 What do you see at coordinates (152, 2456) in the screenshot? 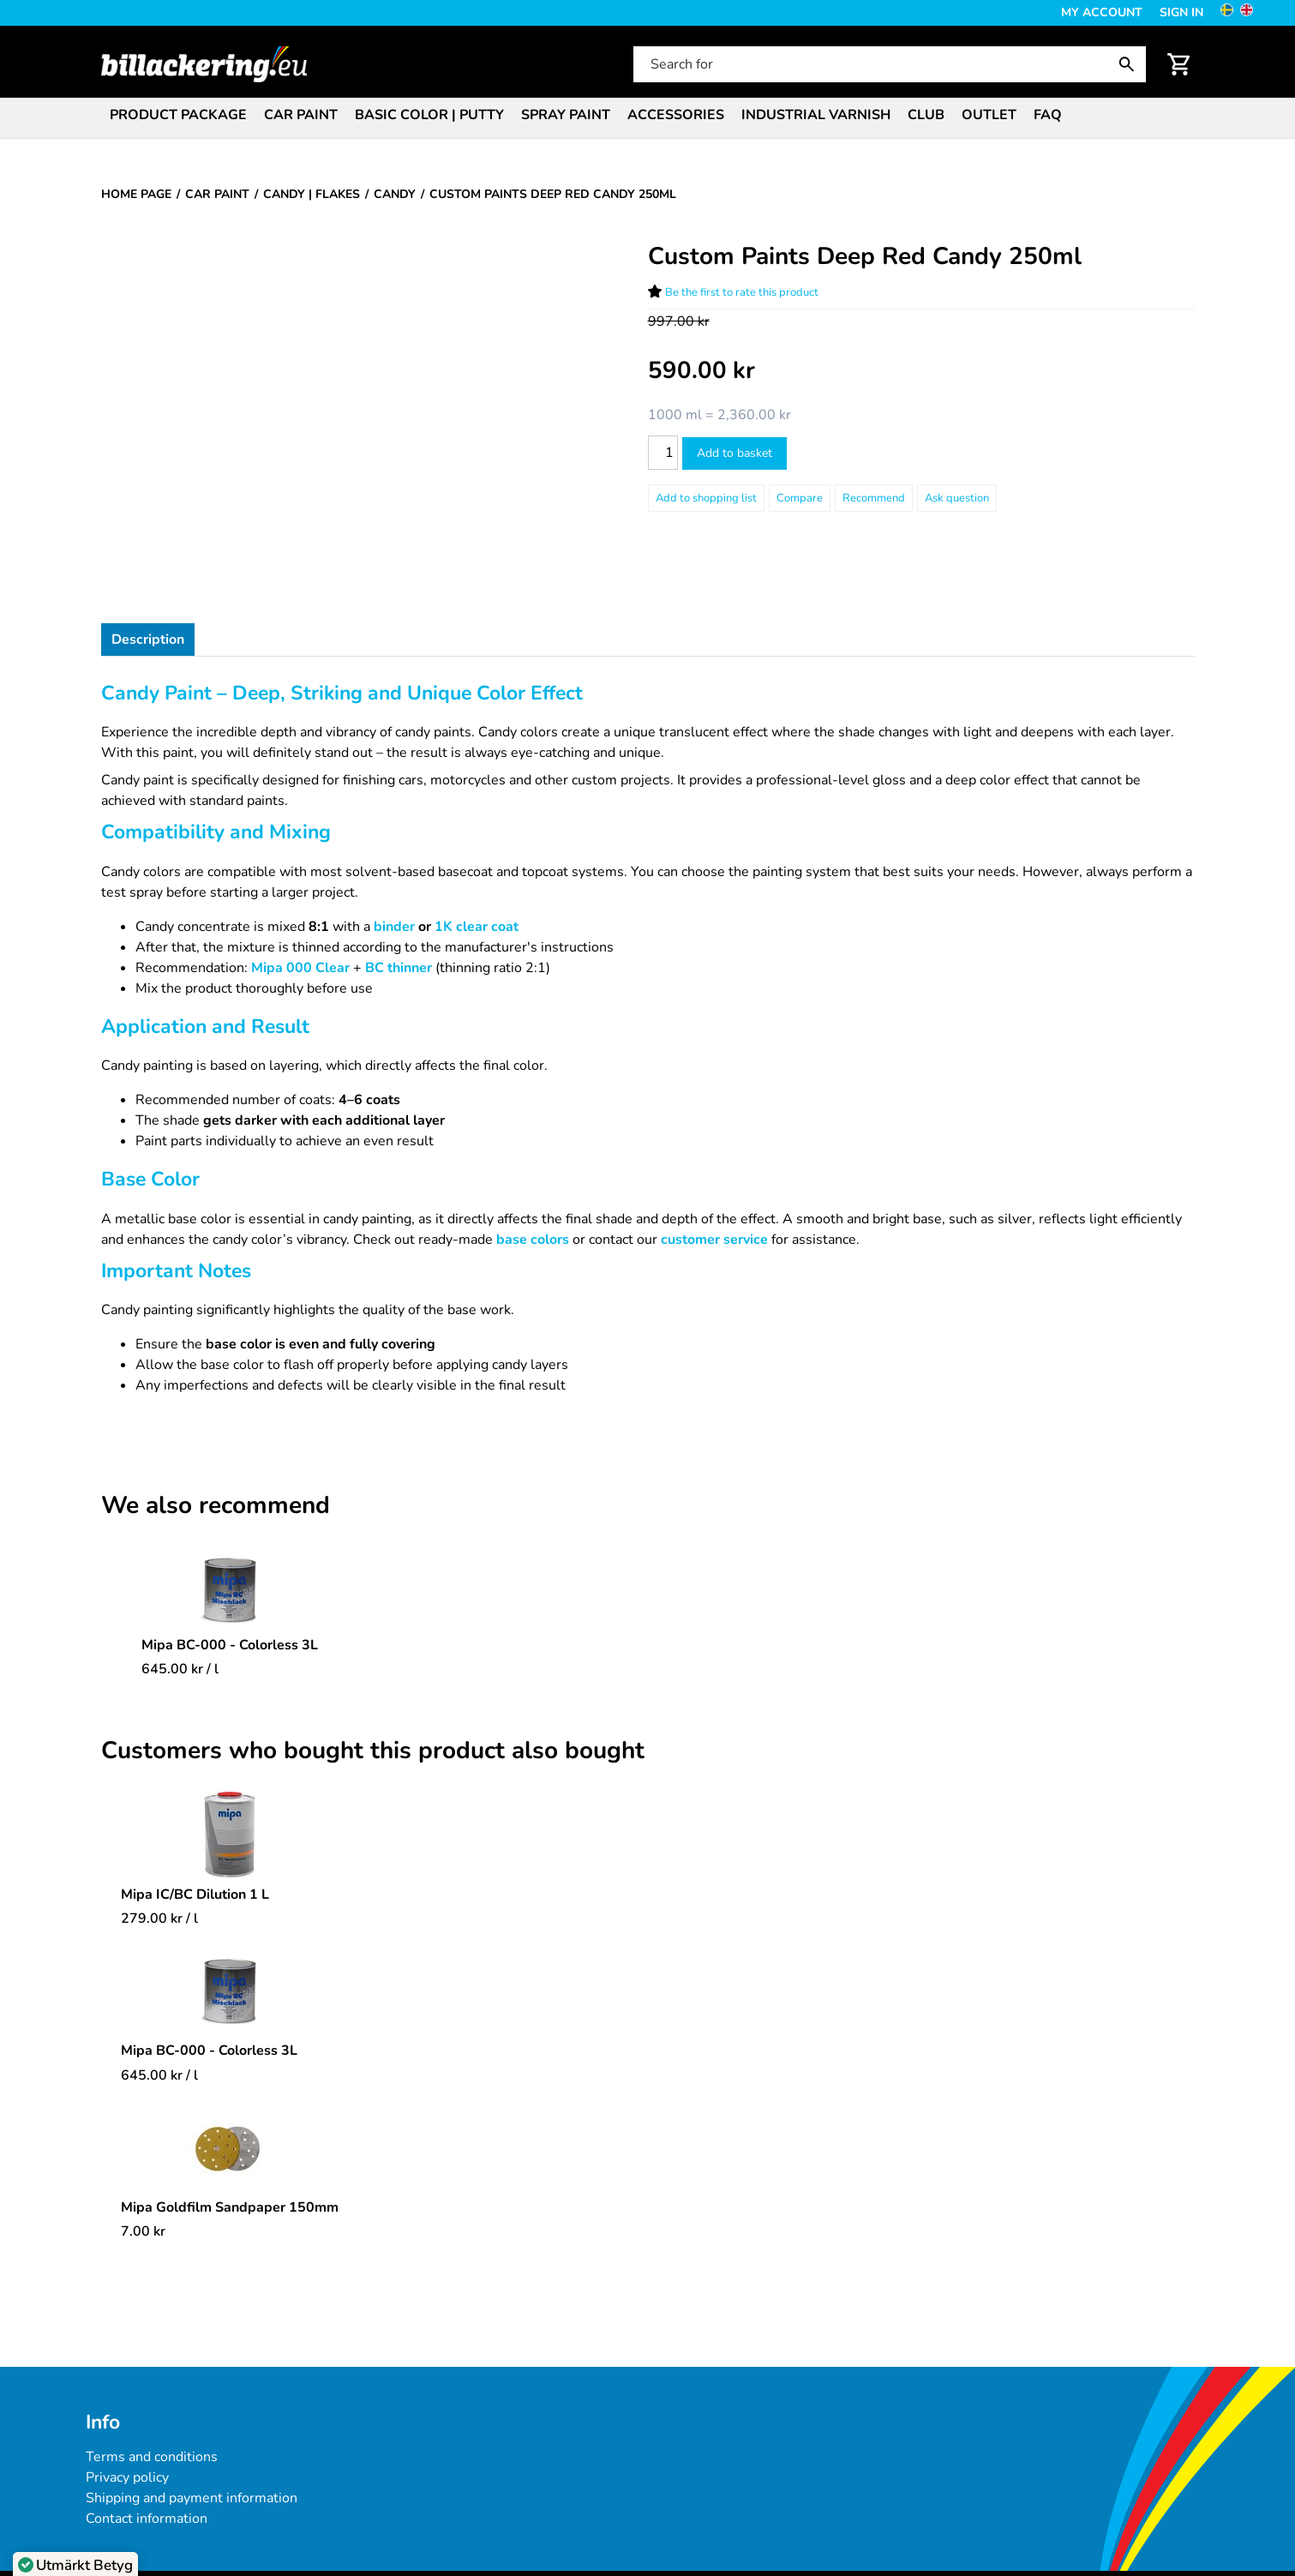
I see `Terms and conditions` at bounding box center [152, 2456].